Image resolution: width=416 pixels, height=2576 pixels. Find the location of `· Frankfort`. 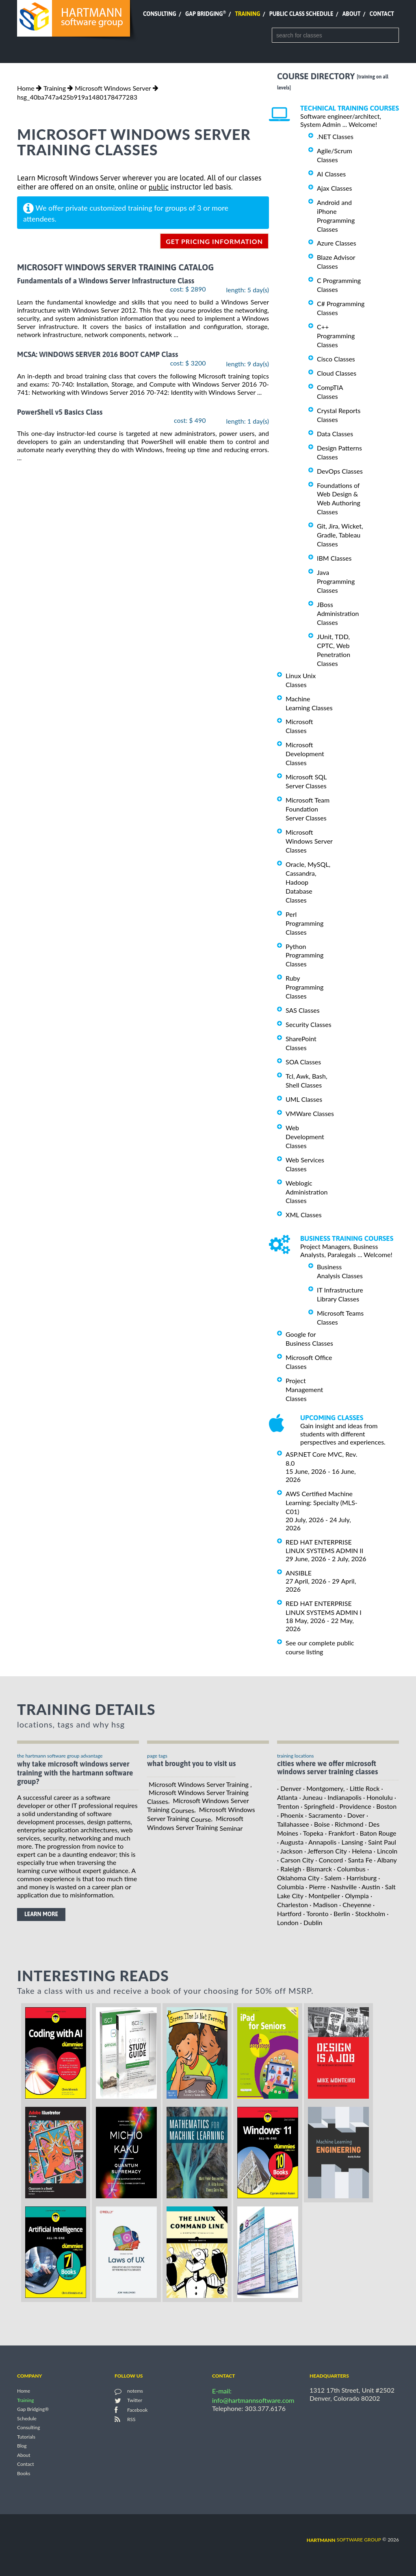

· Frankfort is located at coordinates (340, 1833).